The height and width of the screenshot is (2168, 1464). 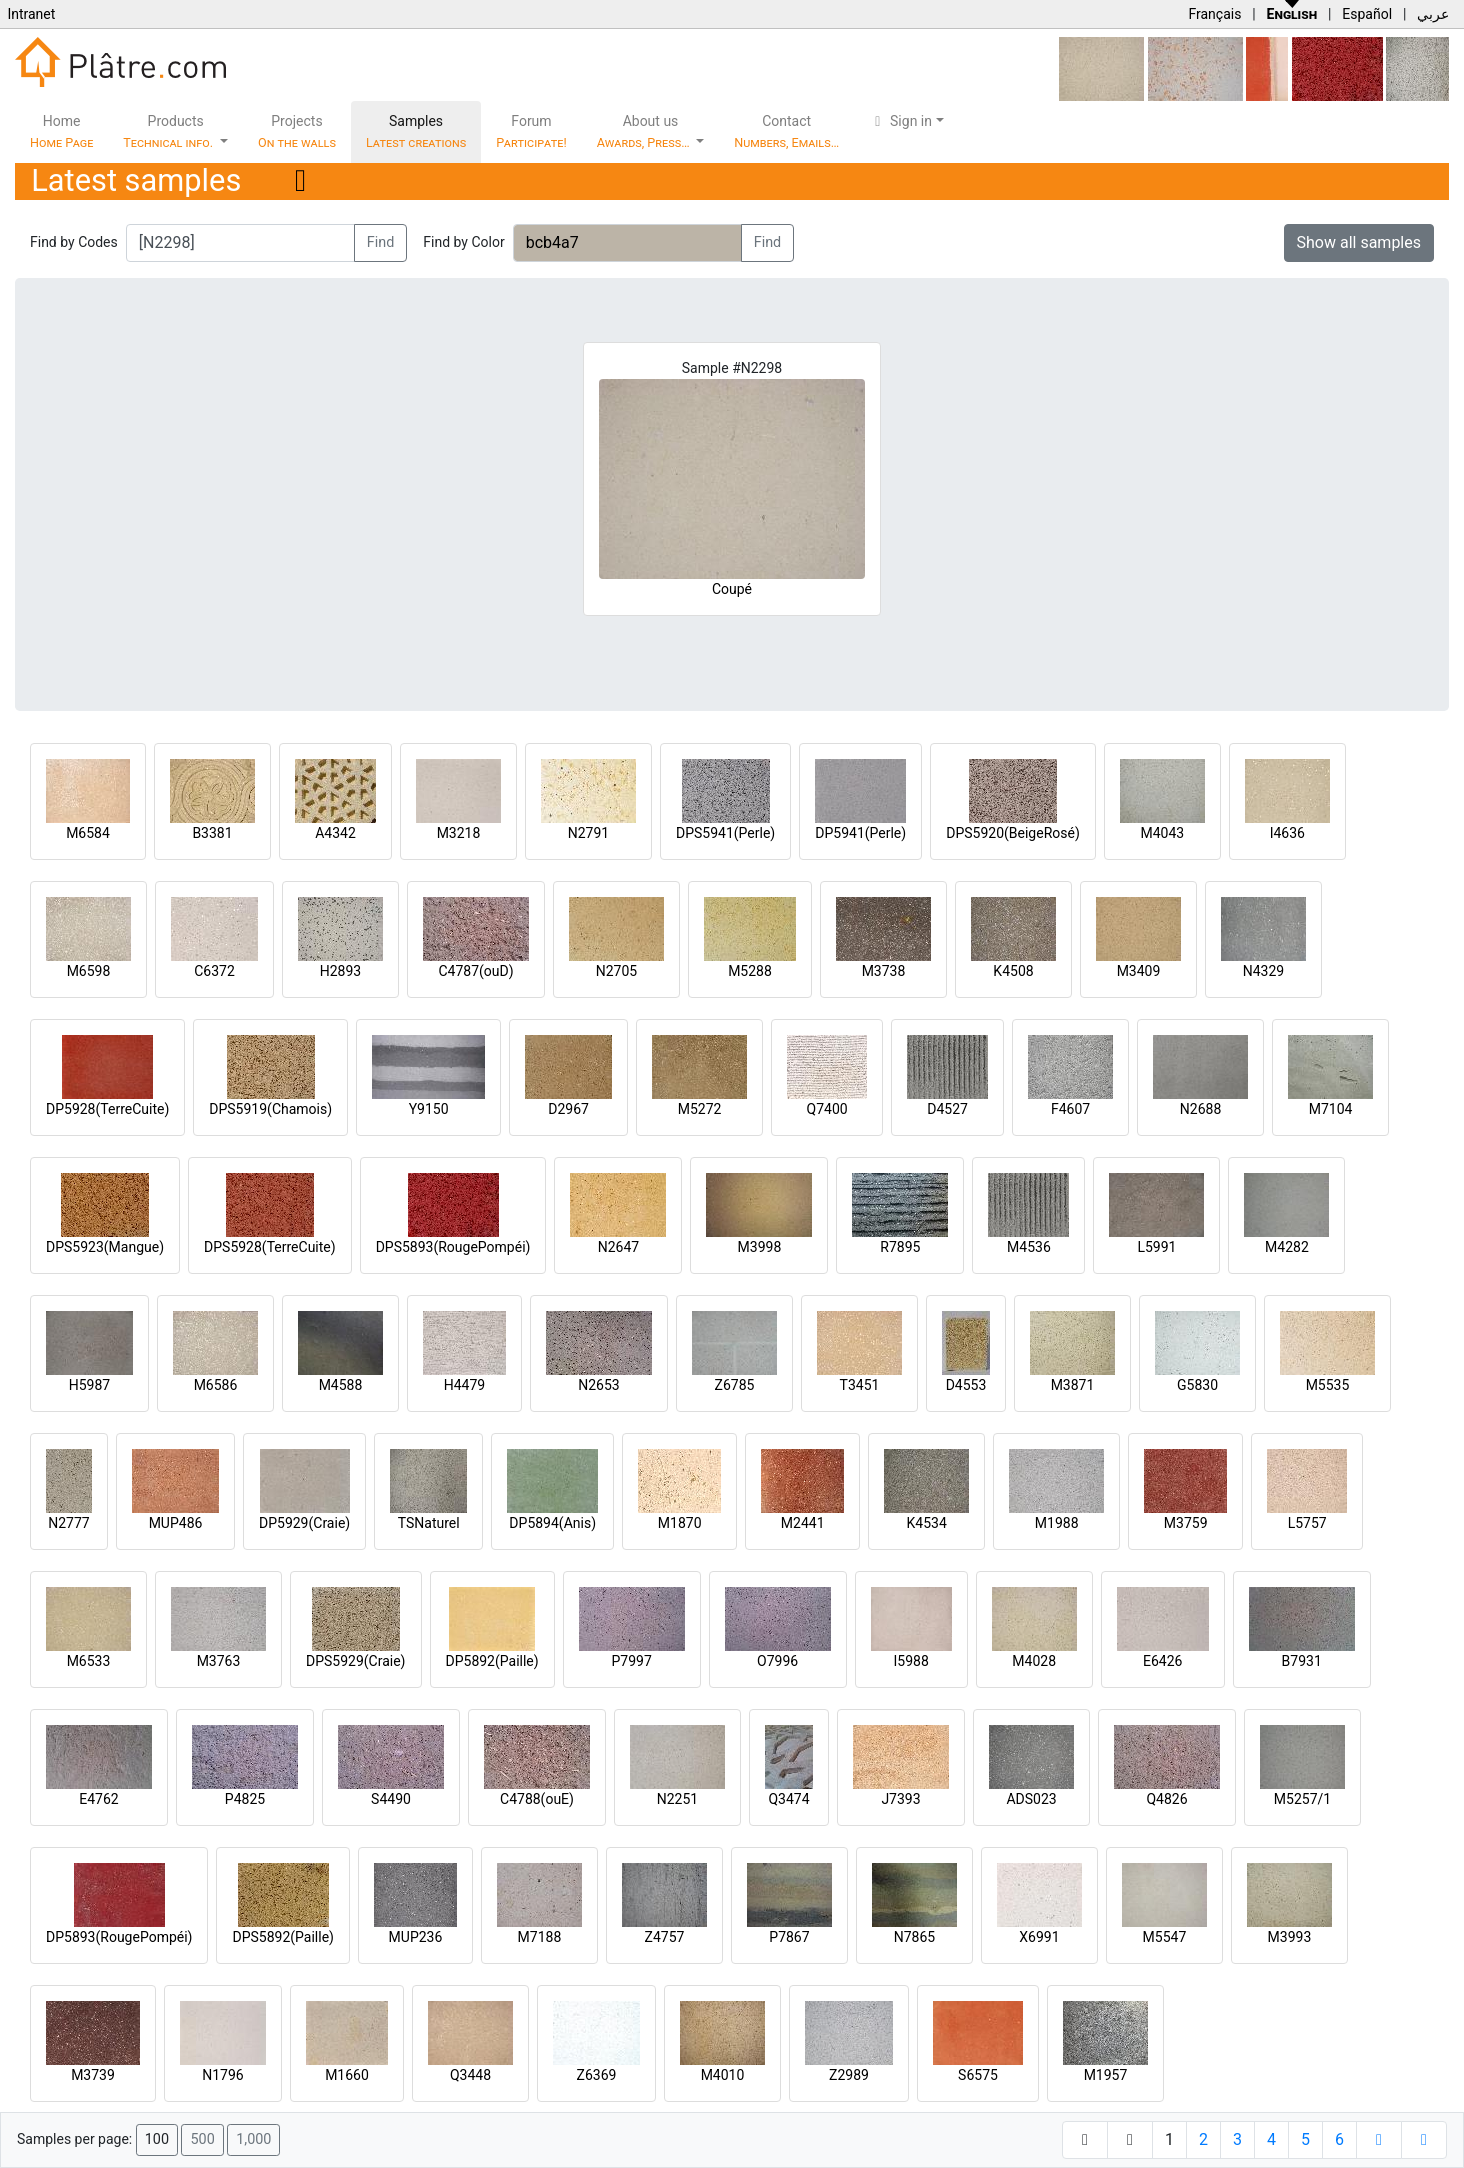 I want to click on N2653, so click(x=598, y=1385).